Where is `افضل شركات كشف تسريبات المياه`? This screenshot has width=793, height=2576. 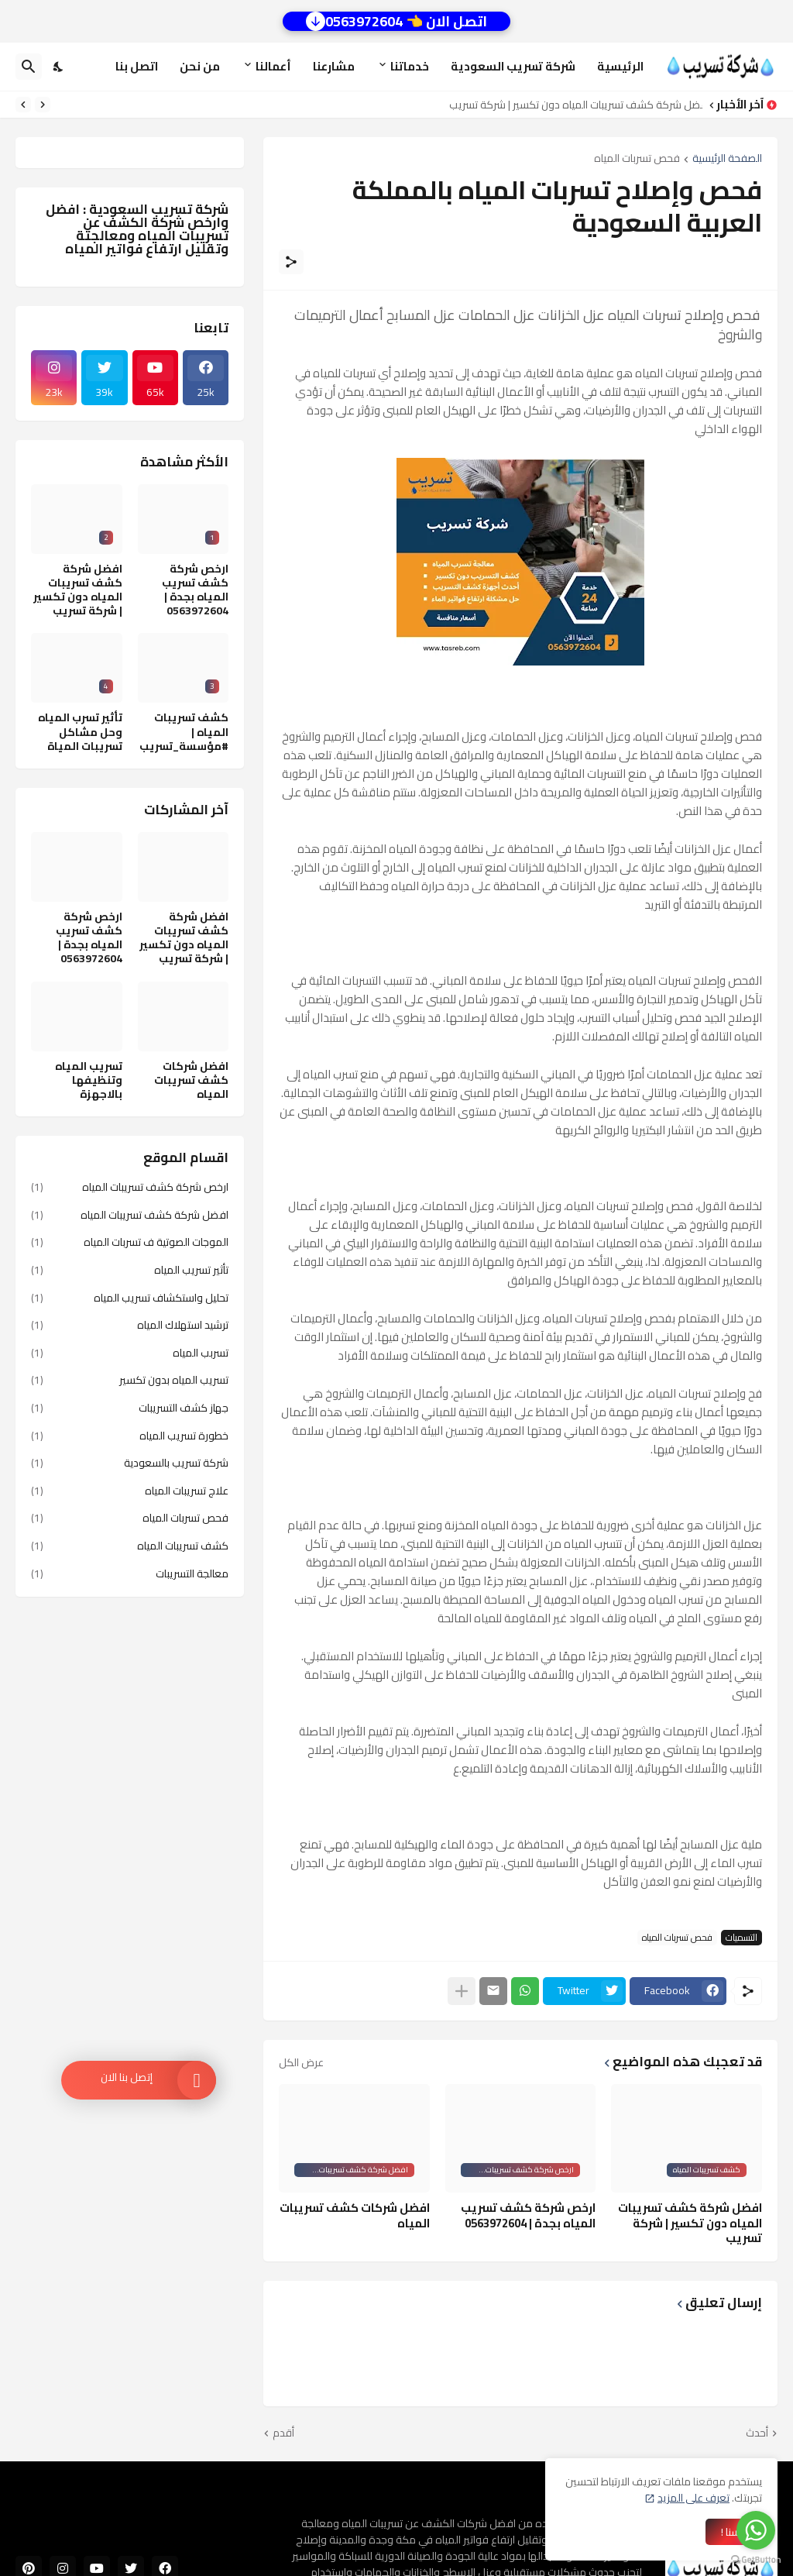
افضل شركات كشف تسريبات المياه is located at coordinates (355, 2215).